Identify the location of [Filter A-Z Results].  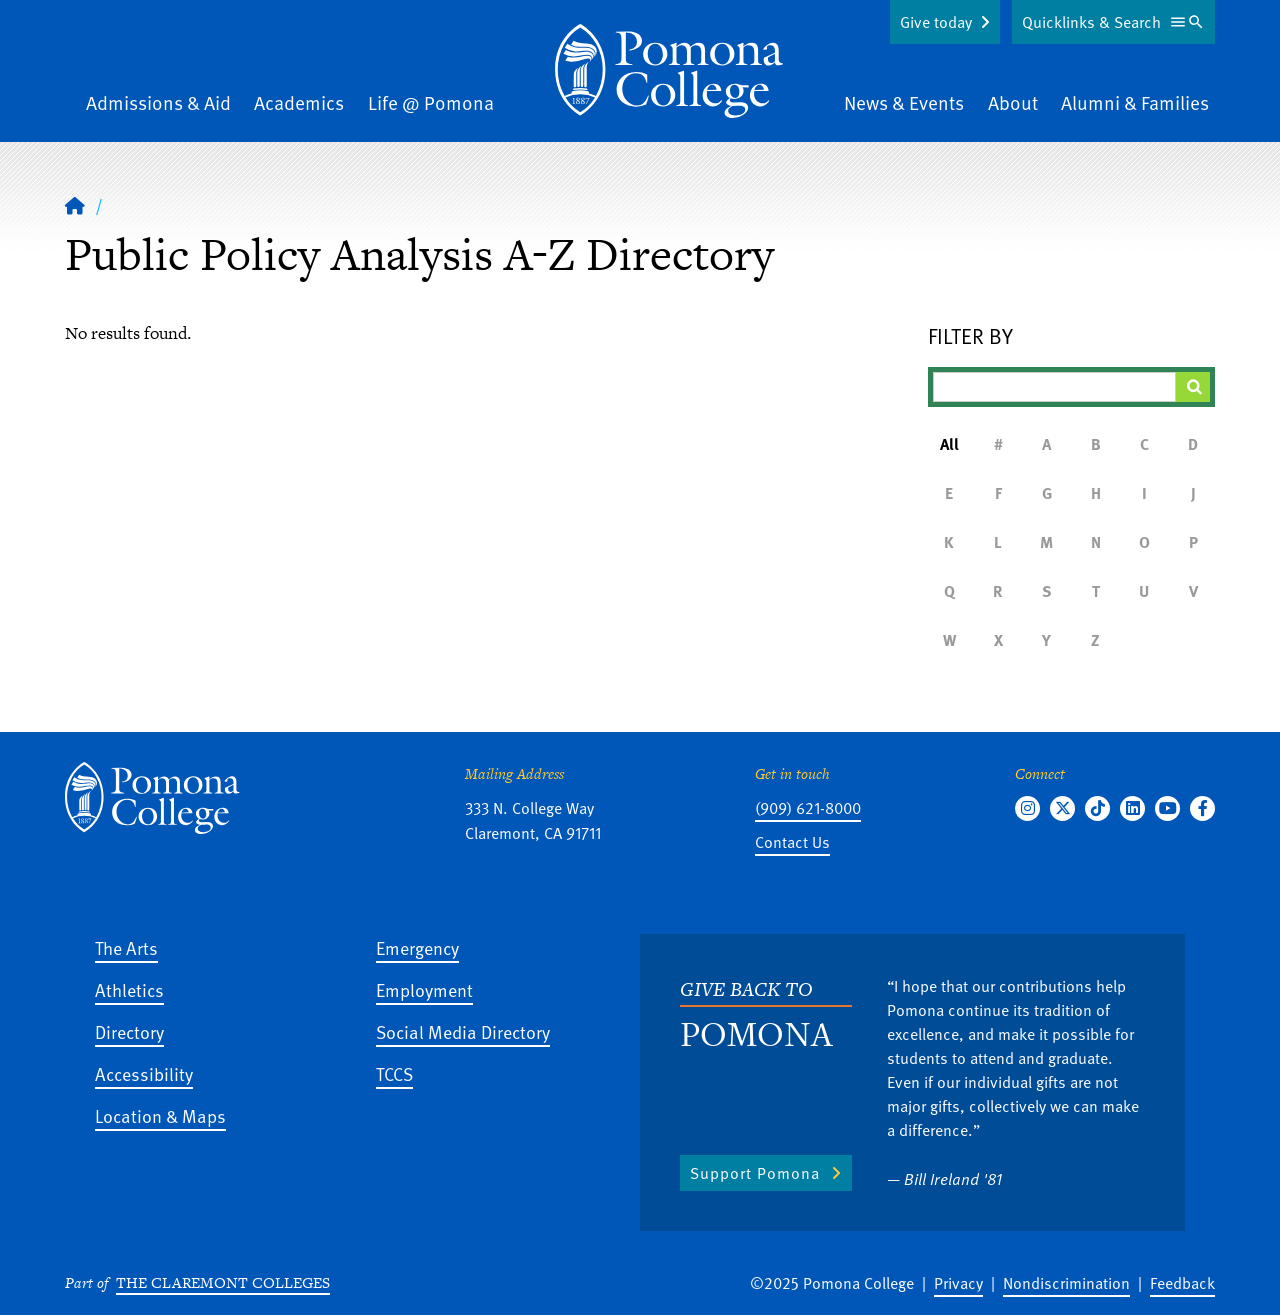
(1055, 387).